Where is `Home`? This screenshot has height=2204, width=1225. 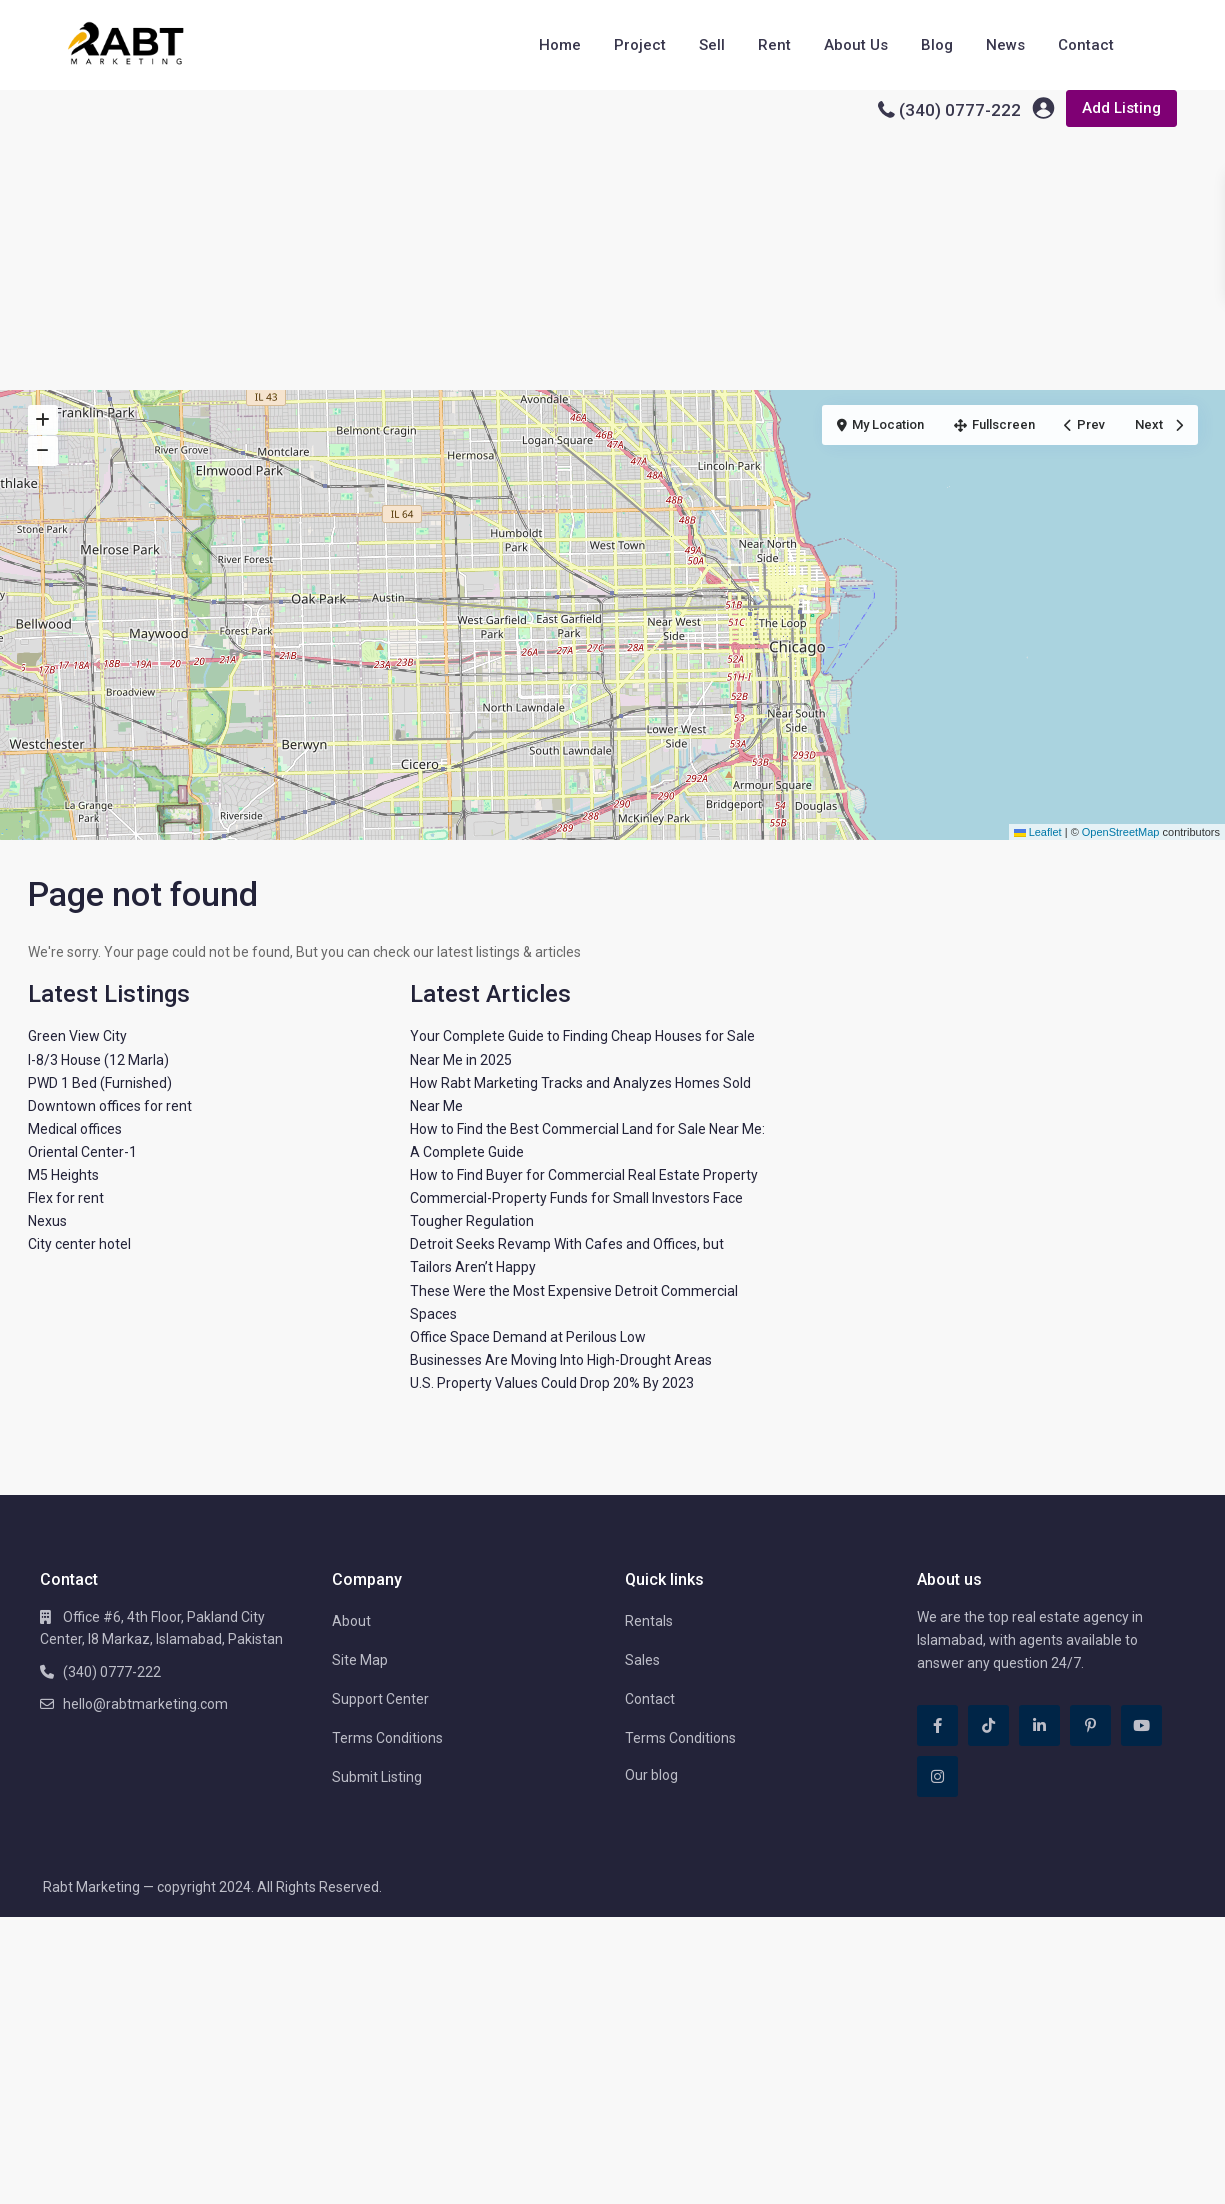 Home is located at coordinates (560, 45).